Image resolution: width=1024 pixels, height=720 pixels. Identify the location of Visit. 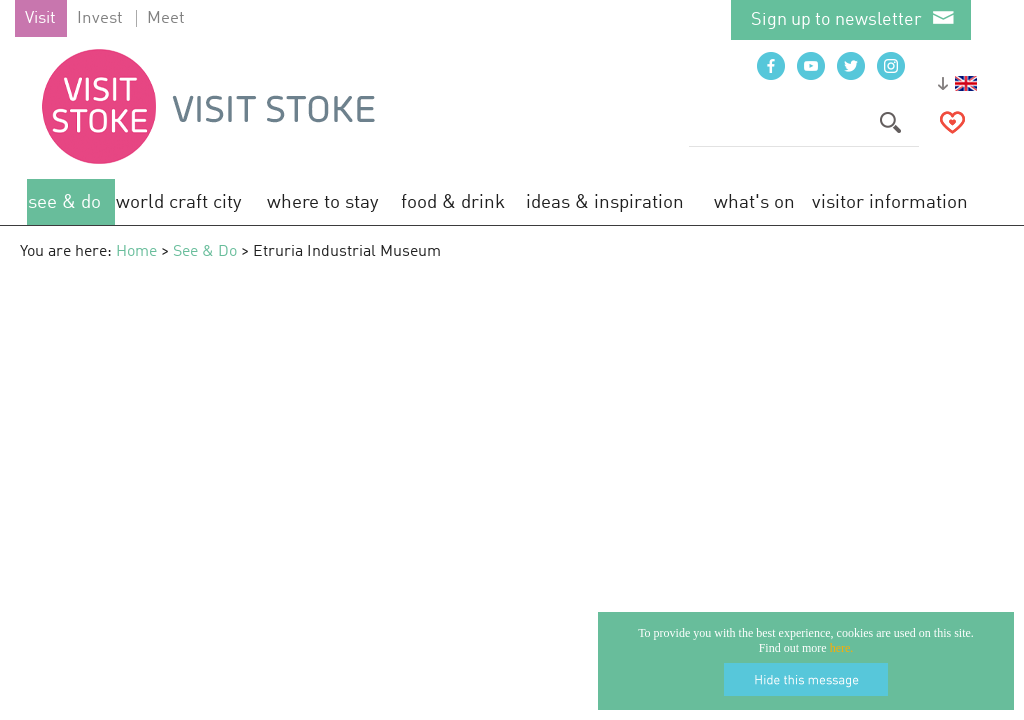
(40, 18).